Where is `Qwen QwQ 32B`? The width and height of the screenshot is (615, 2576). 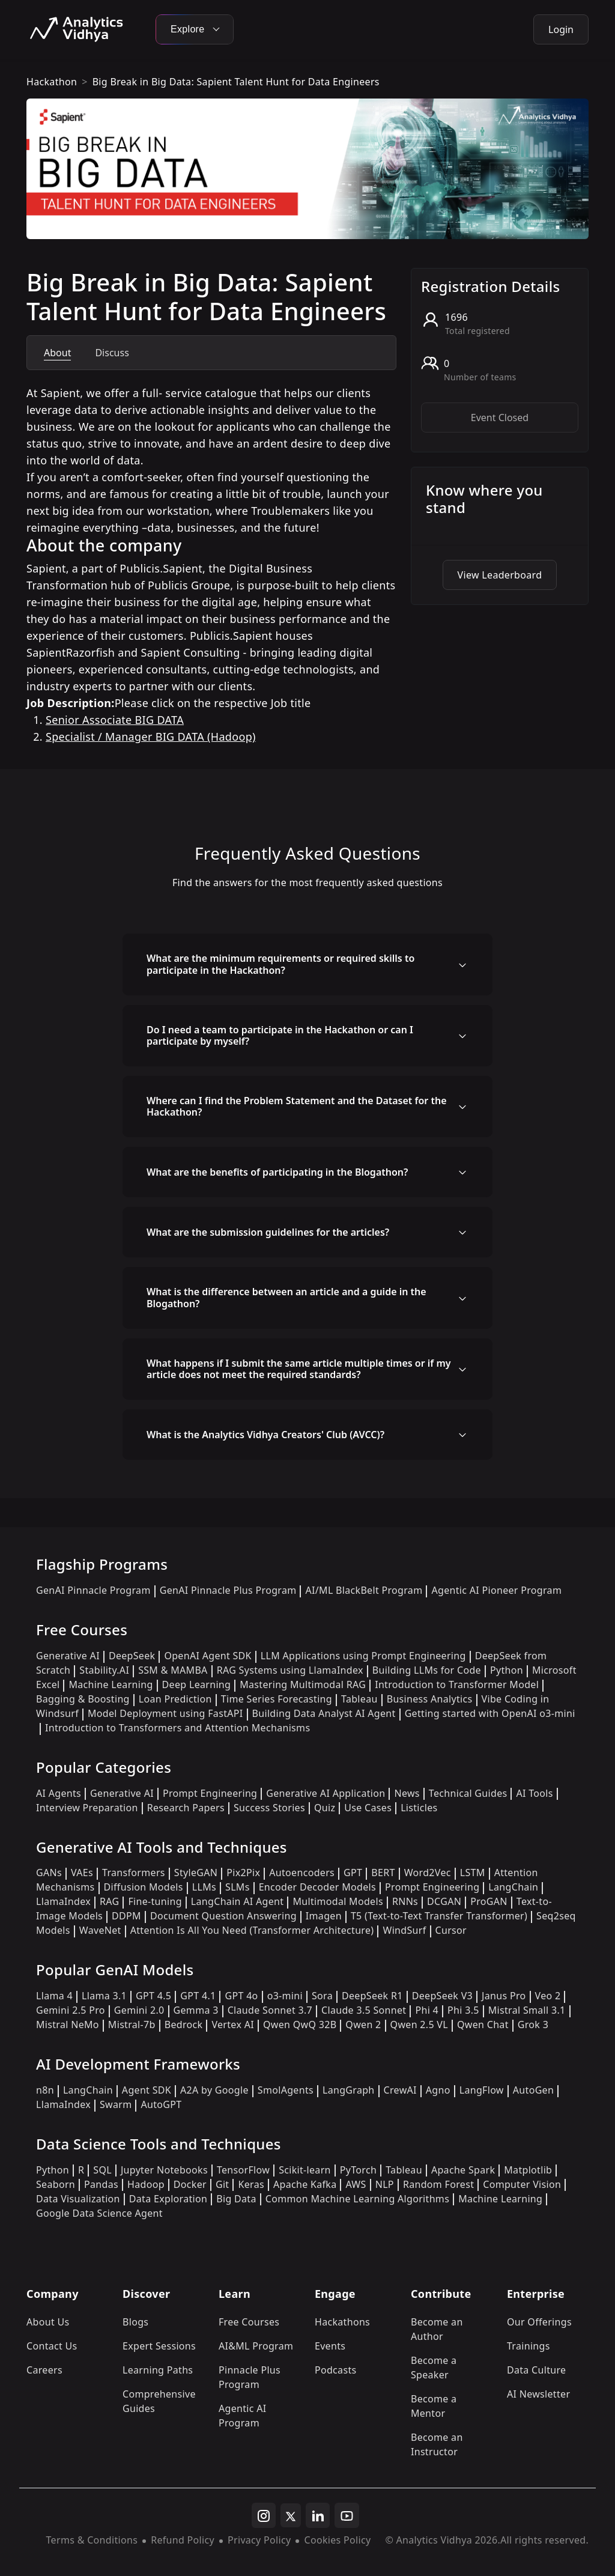 Qwen QwQ 32B is located at coordinates (299, 2024).